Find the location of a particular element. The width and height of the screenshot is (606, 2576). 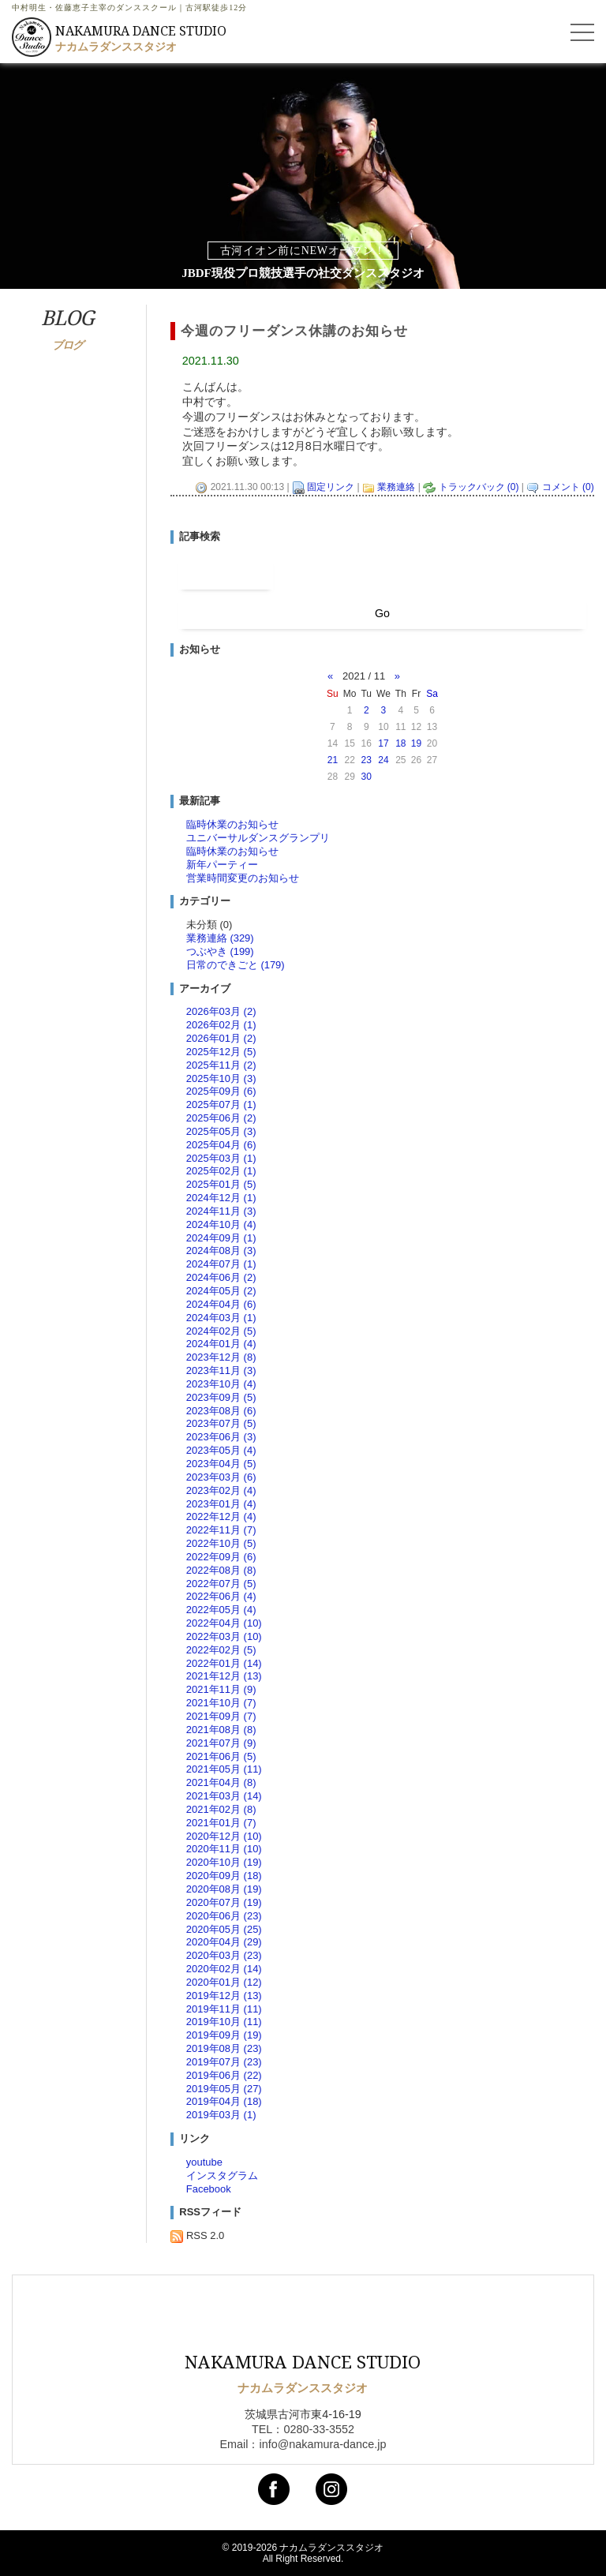

2022年01月 (14) is located at coordinates (224, 1663).